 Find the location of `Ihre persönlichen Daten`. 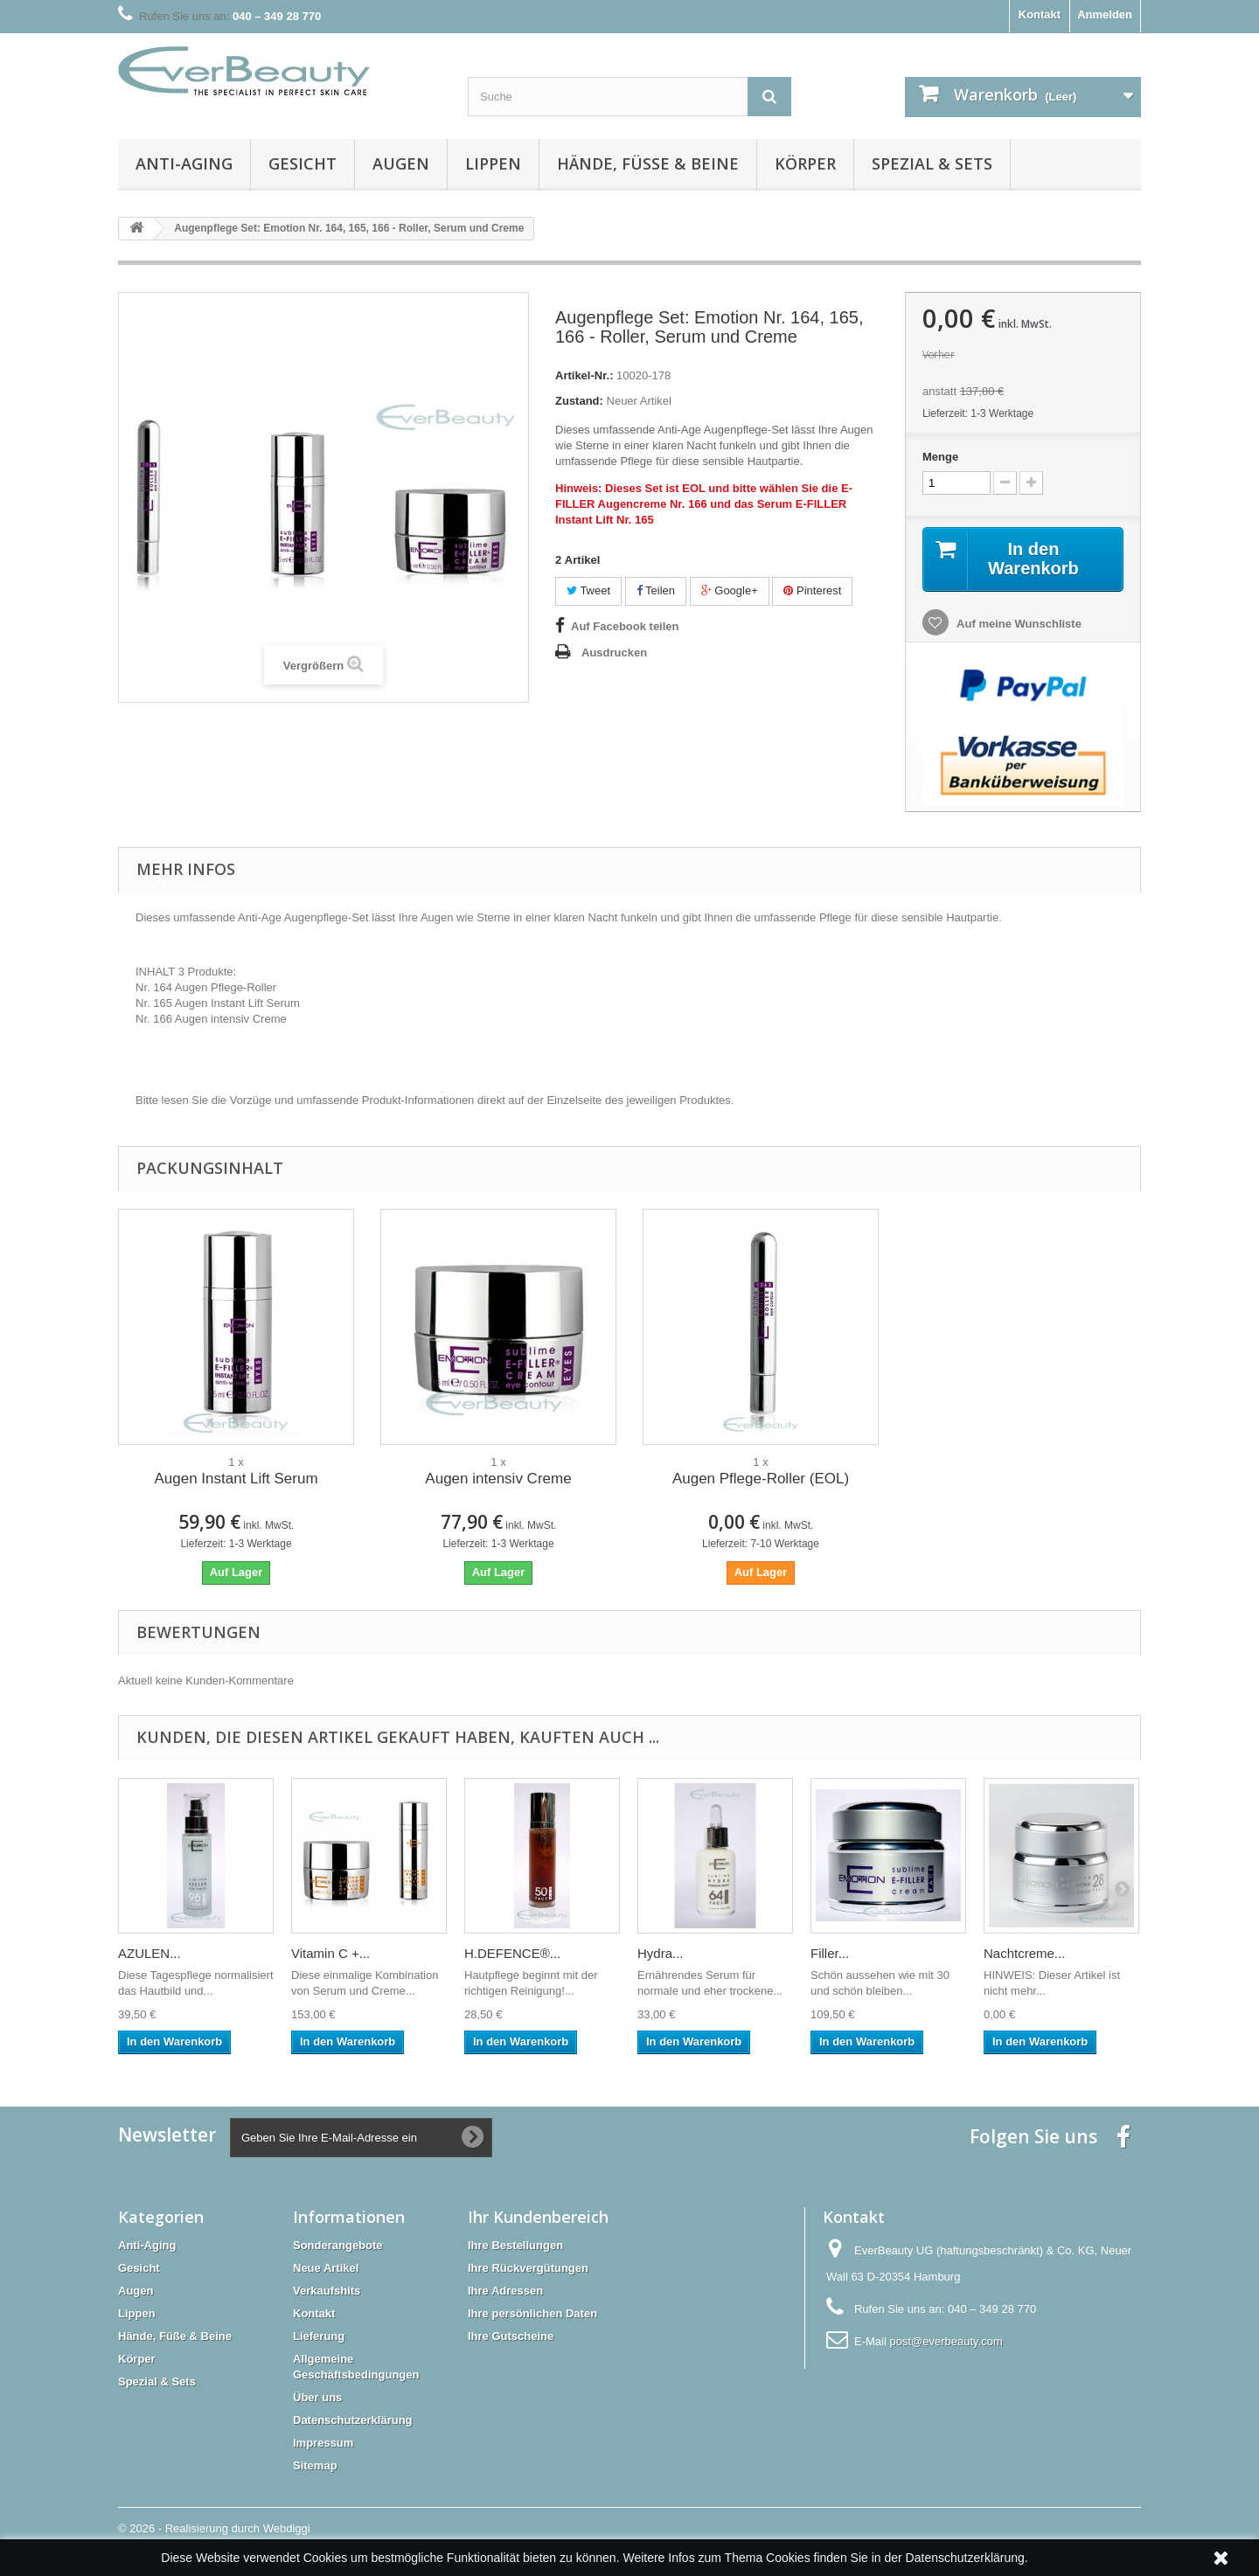

Ihre persönlichen Daten is located at coordinates (532, 2313).